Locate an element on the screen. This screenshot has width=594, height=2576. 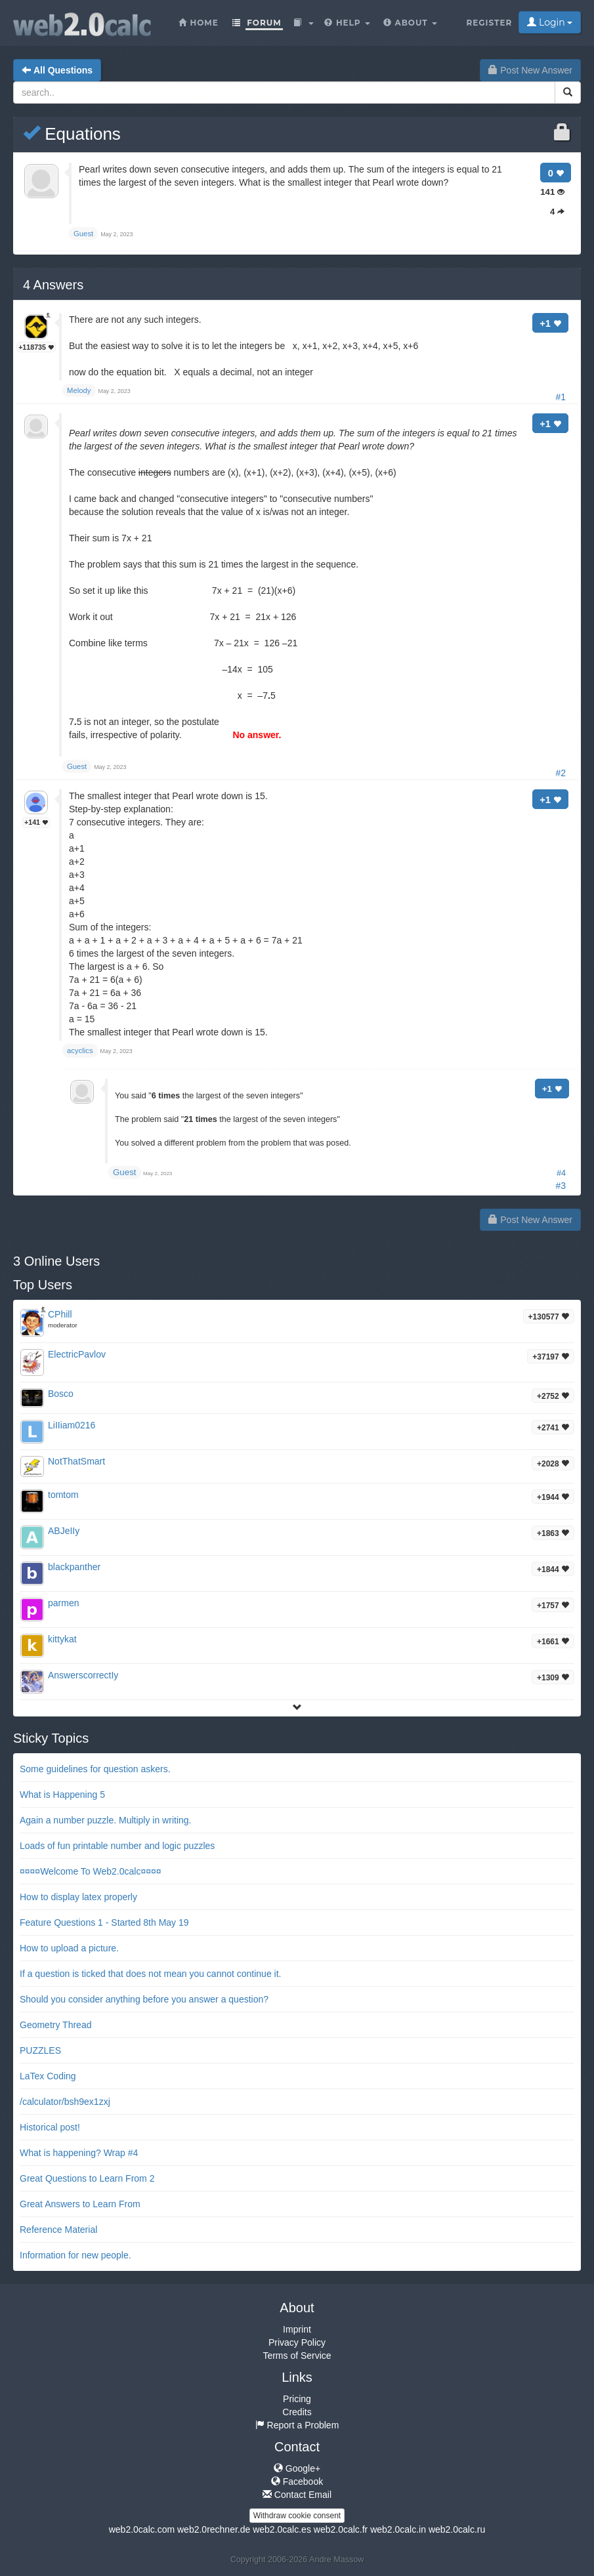
Information for new people. is located at coordinates (75, 2255).